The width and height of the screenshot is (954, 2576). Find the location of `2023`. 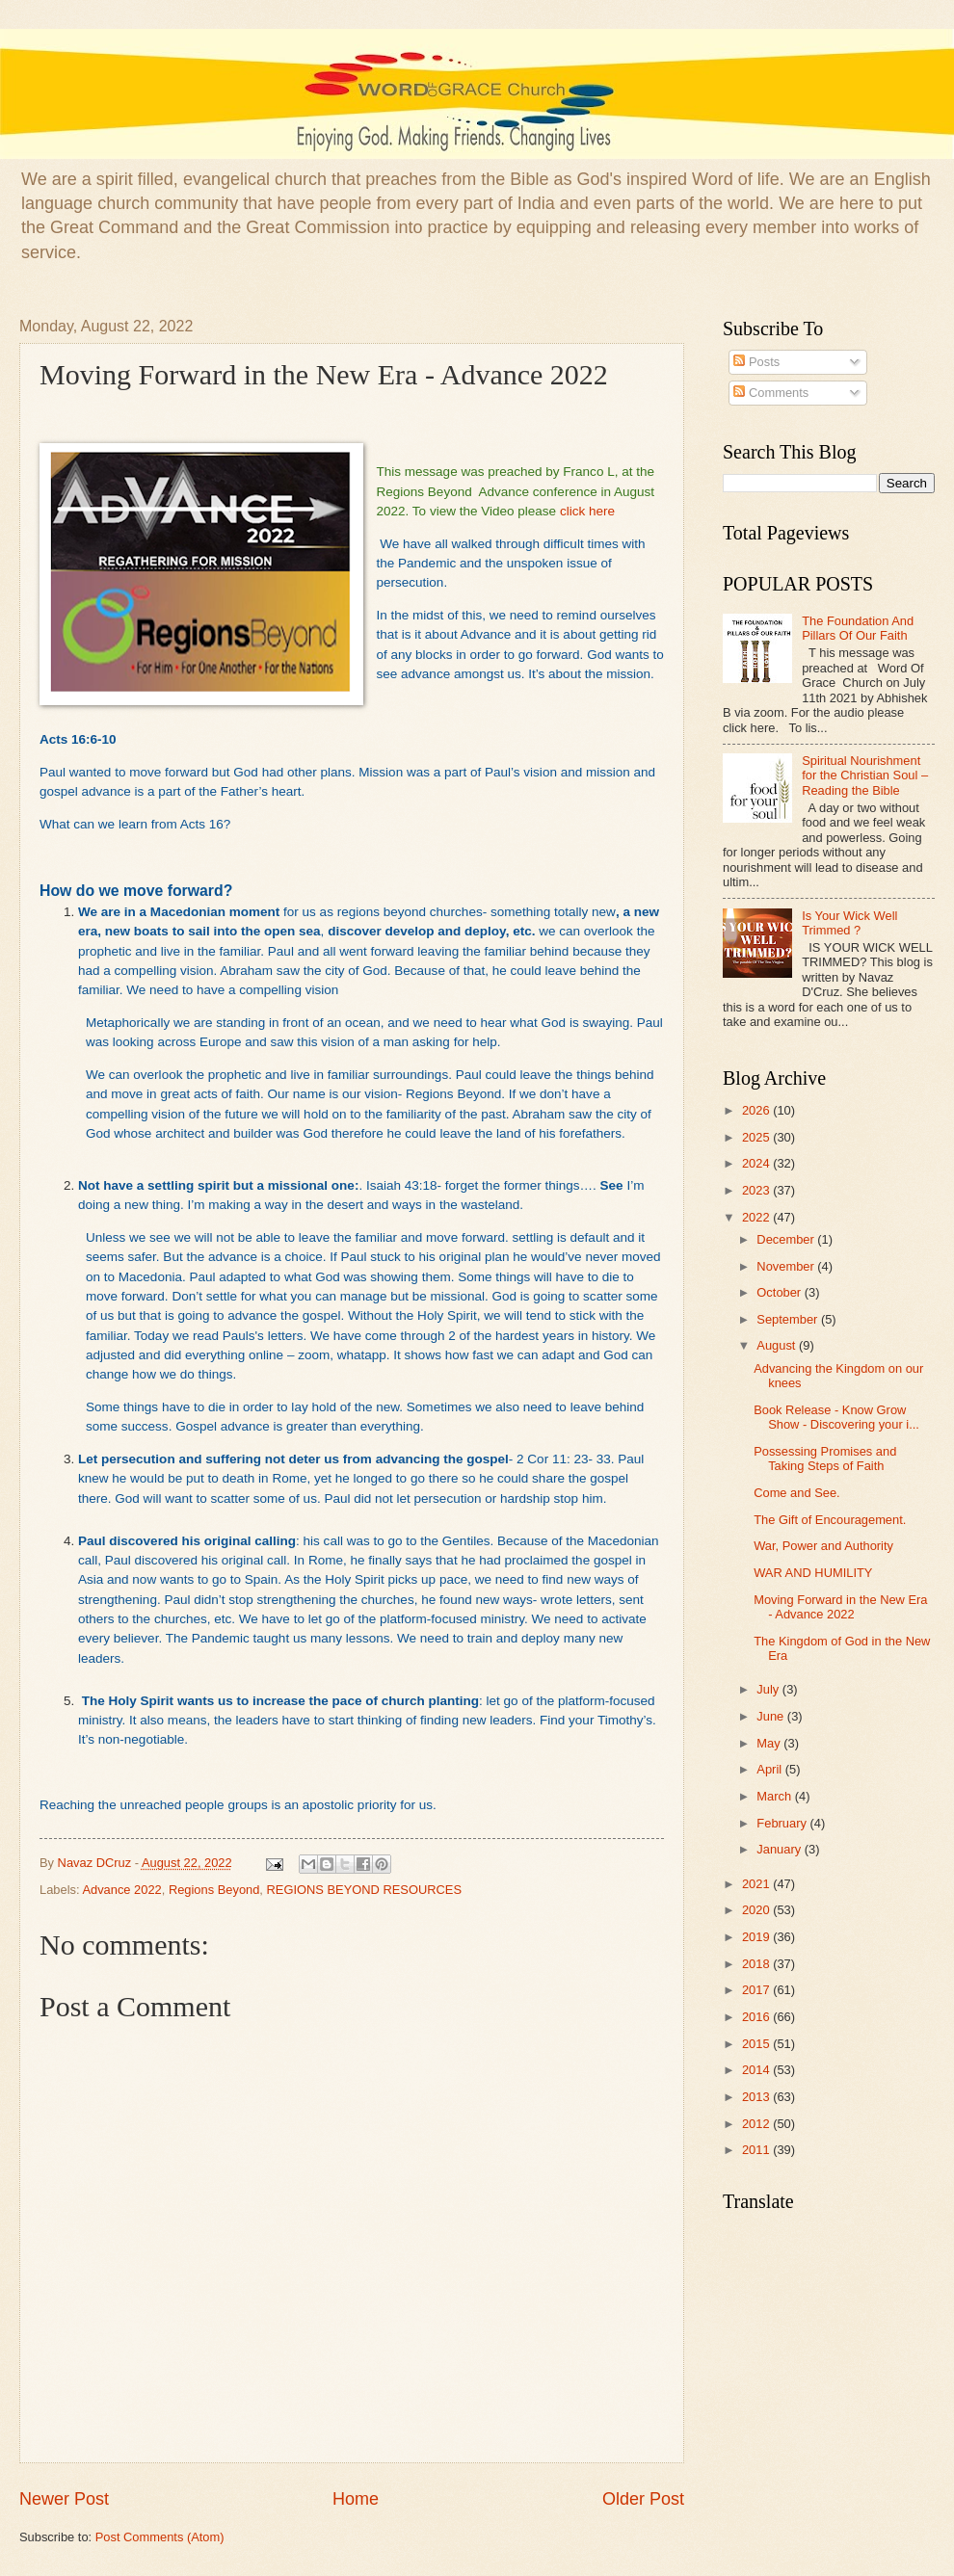

2023 is located at coordinates (757, 1190).